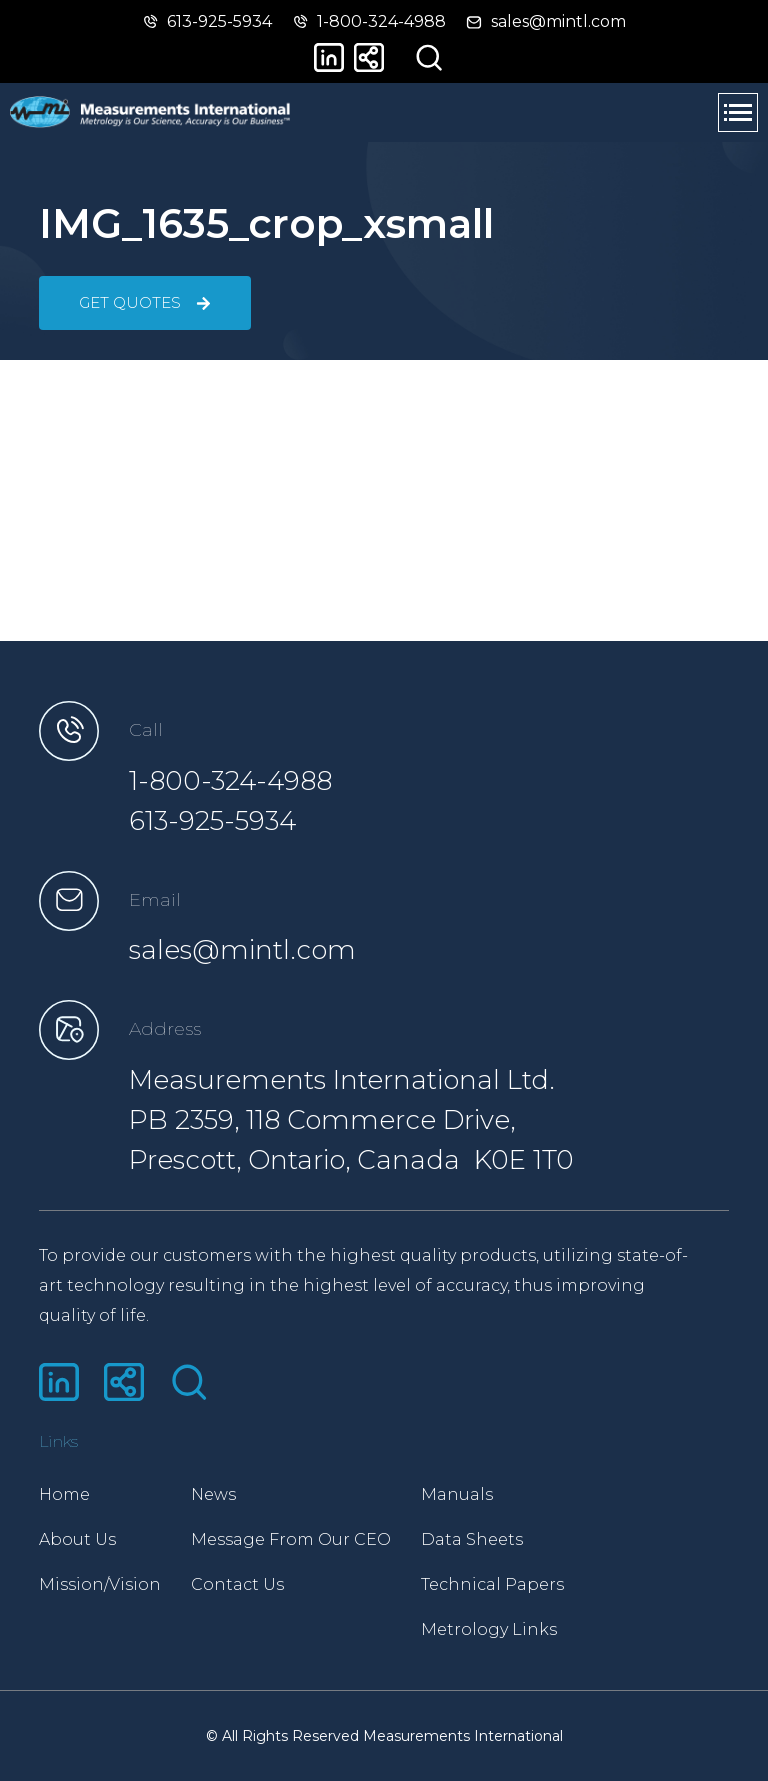 This screenshot has height=1781, width=768. Describe the element at coordinates (64, 1494) in the screenshot. I see `Home` at that location.